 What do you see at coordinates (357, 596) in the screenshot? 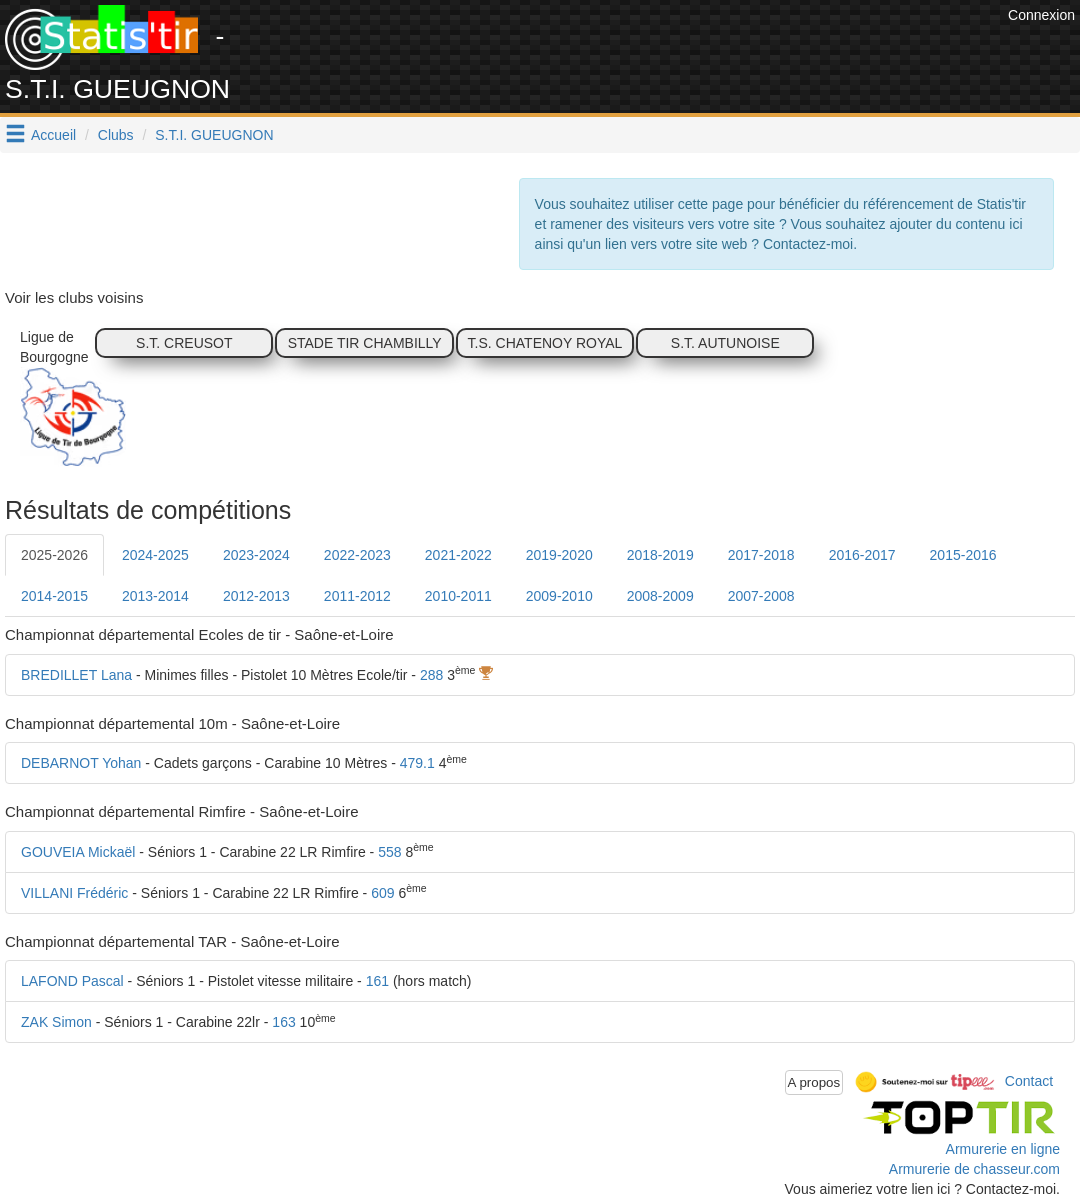
I see `2011-2012 [tab]` at bounding box center [357, 596].